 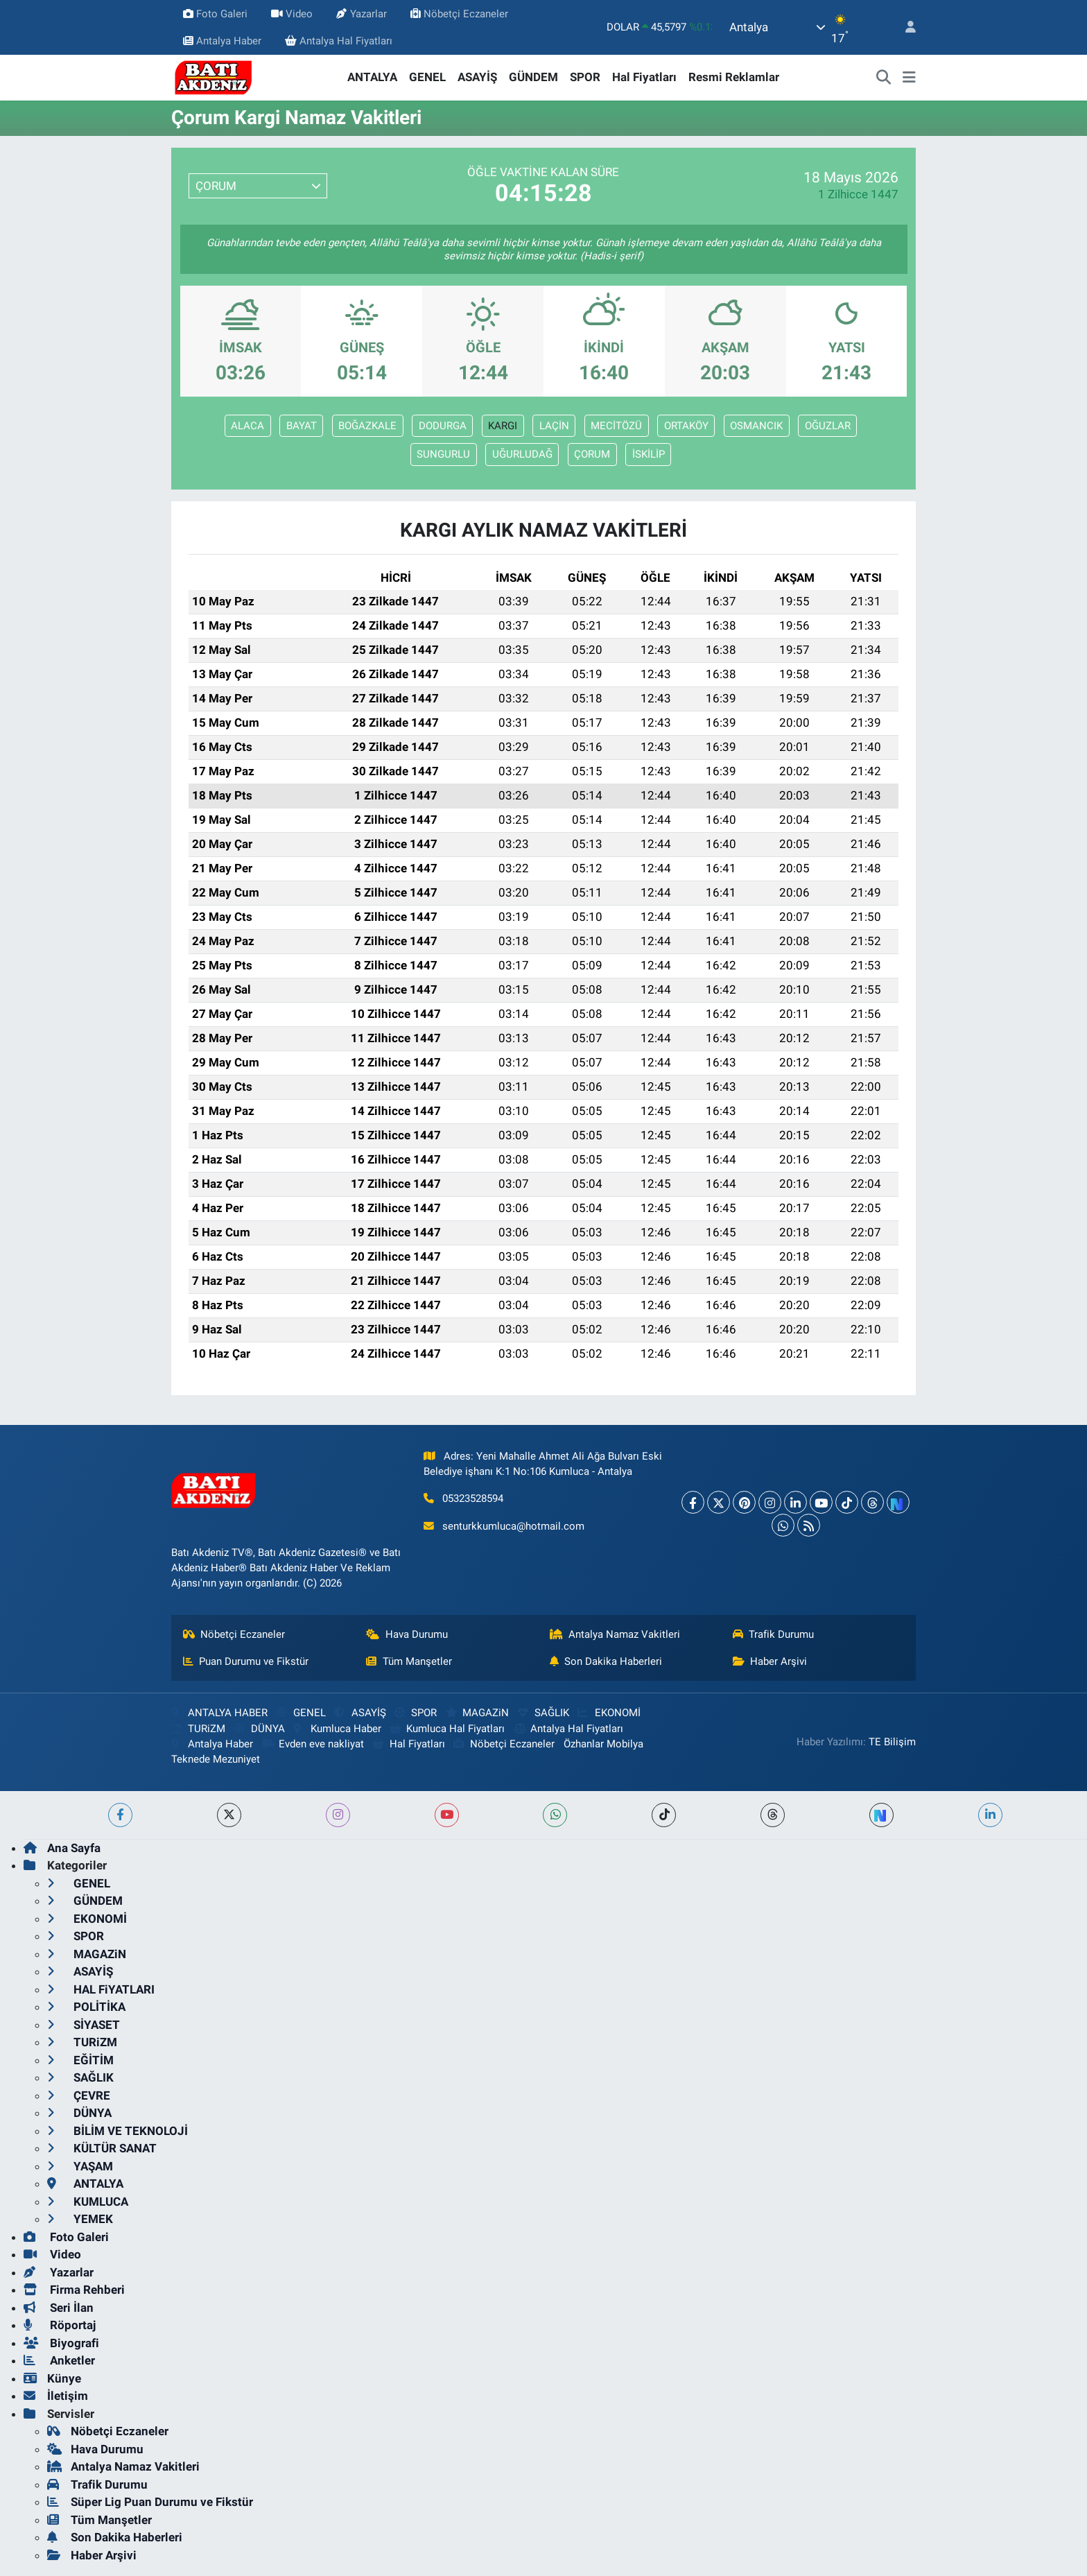 What do you see at coordinates (313, 1744) in the screenshot?
I see `Evden eve nakliyat` at bounding box center [313, 1744].